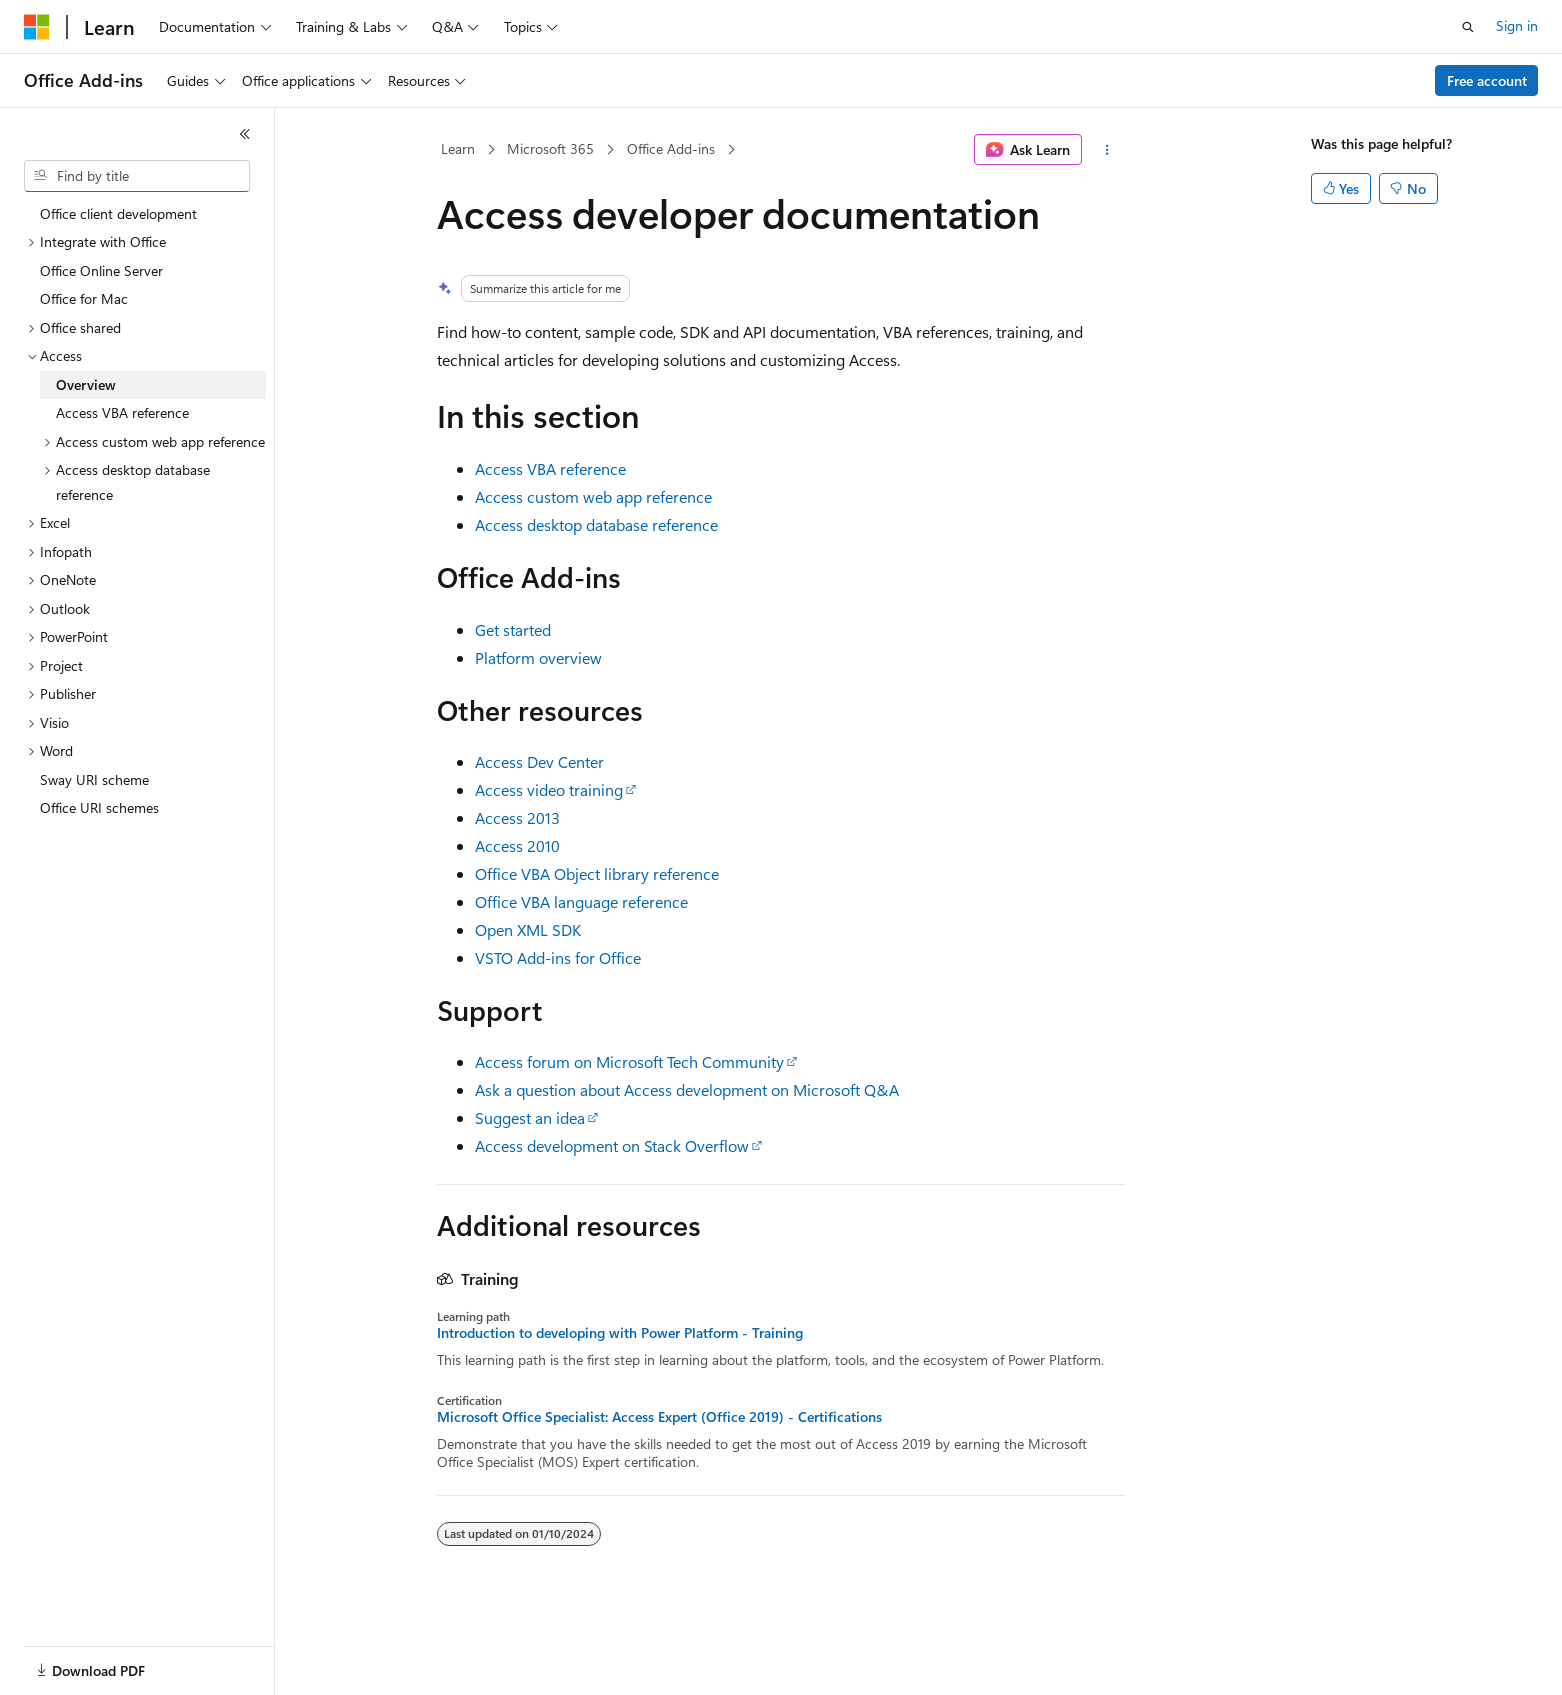 The image size is (1562, 1695). Describe the element at coordinates (593, 496) in the screenshot. I see `Access custom web app reference` at that location.